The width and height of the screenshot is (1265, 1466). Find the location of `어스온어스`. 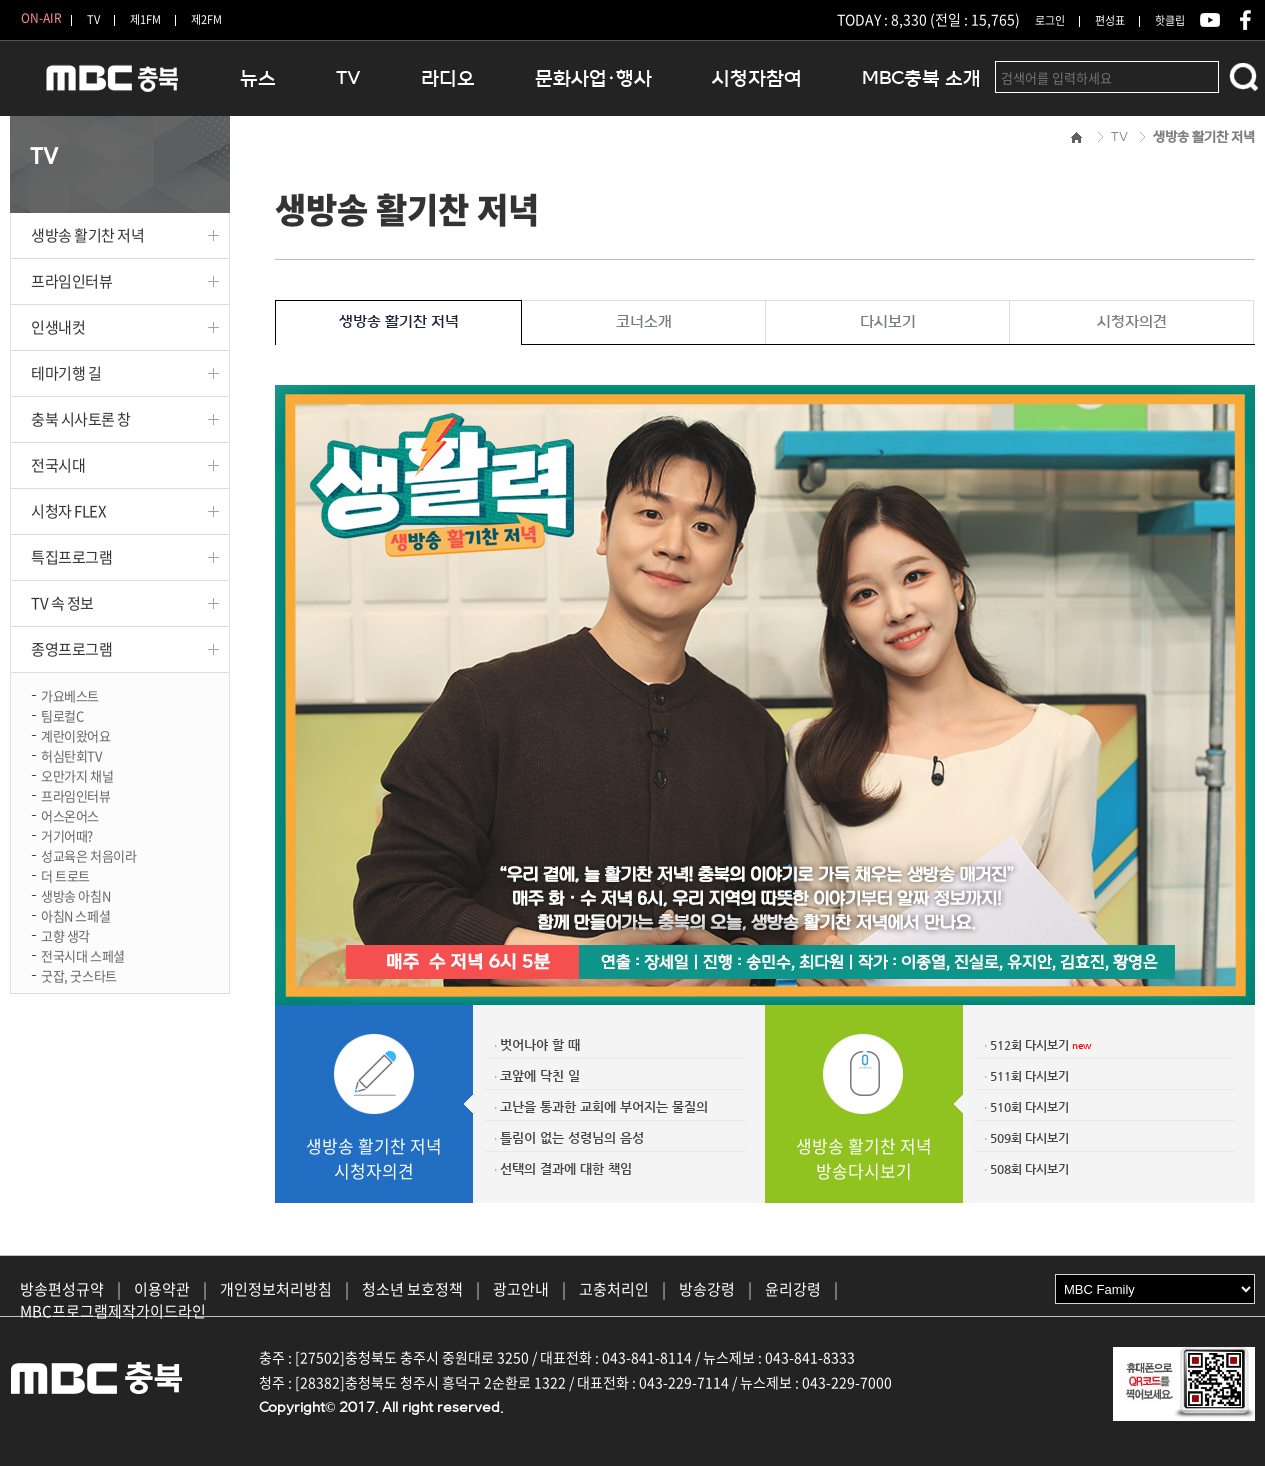

어스온어스 is located at coordinates (70, 814).